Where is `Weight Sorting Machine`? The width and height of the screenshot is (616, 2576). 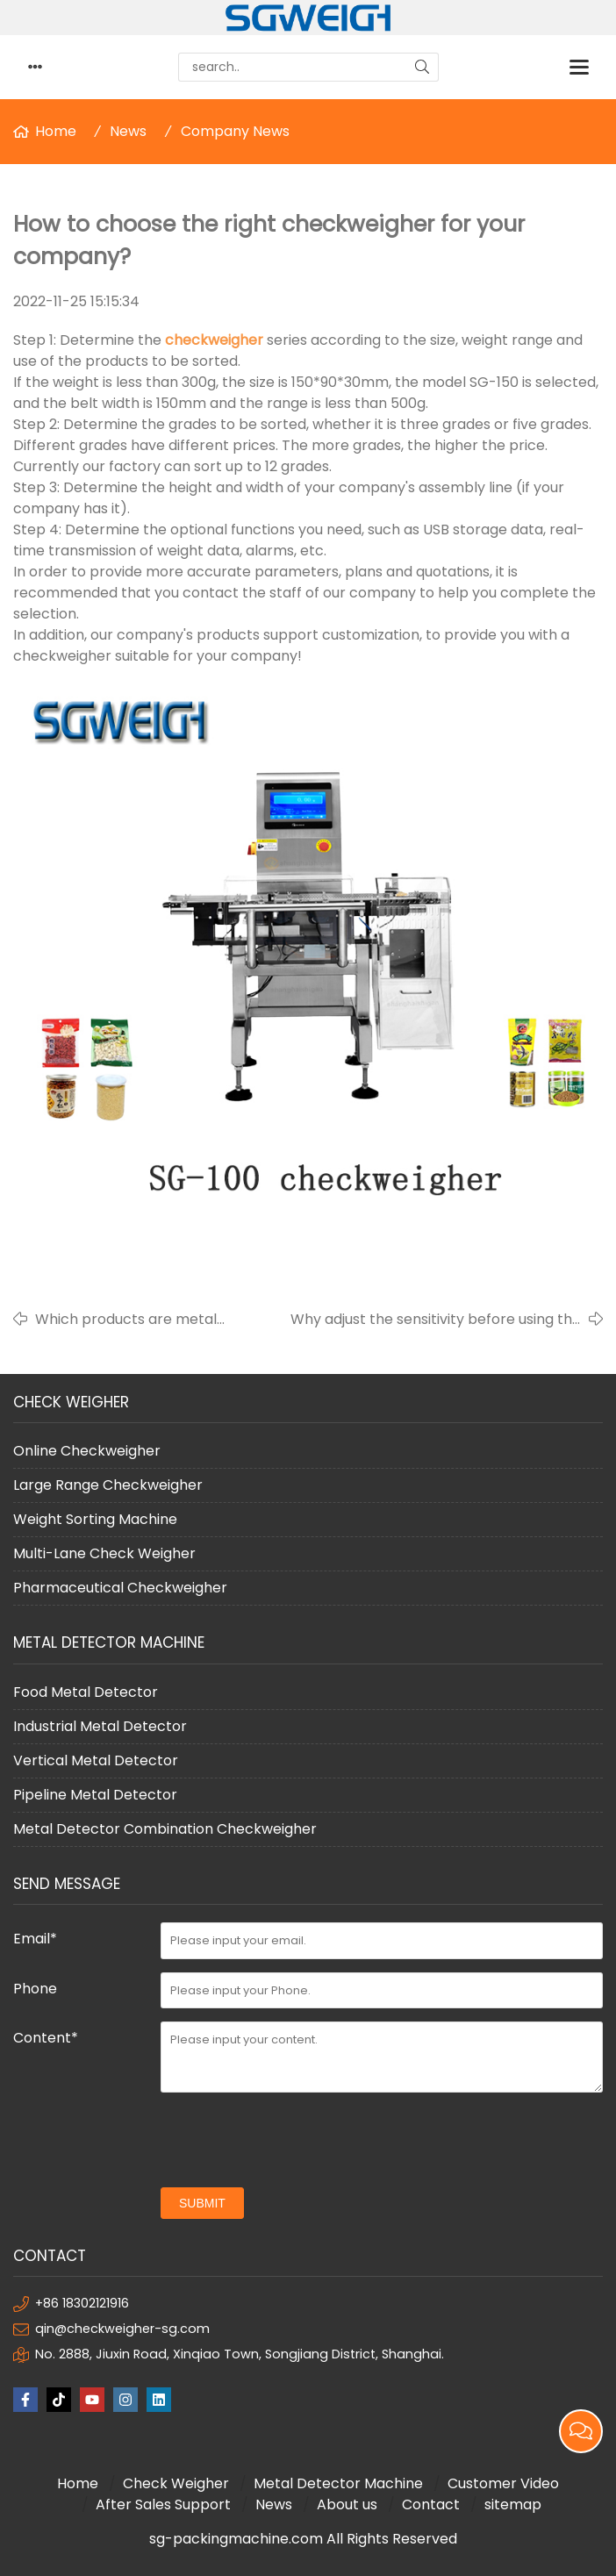
Weight Sorting Machine is located at coordinates (95, 1519).